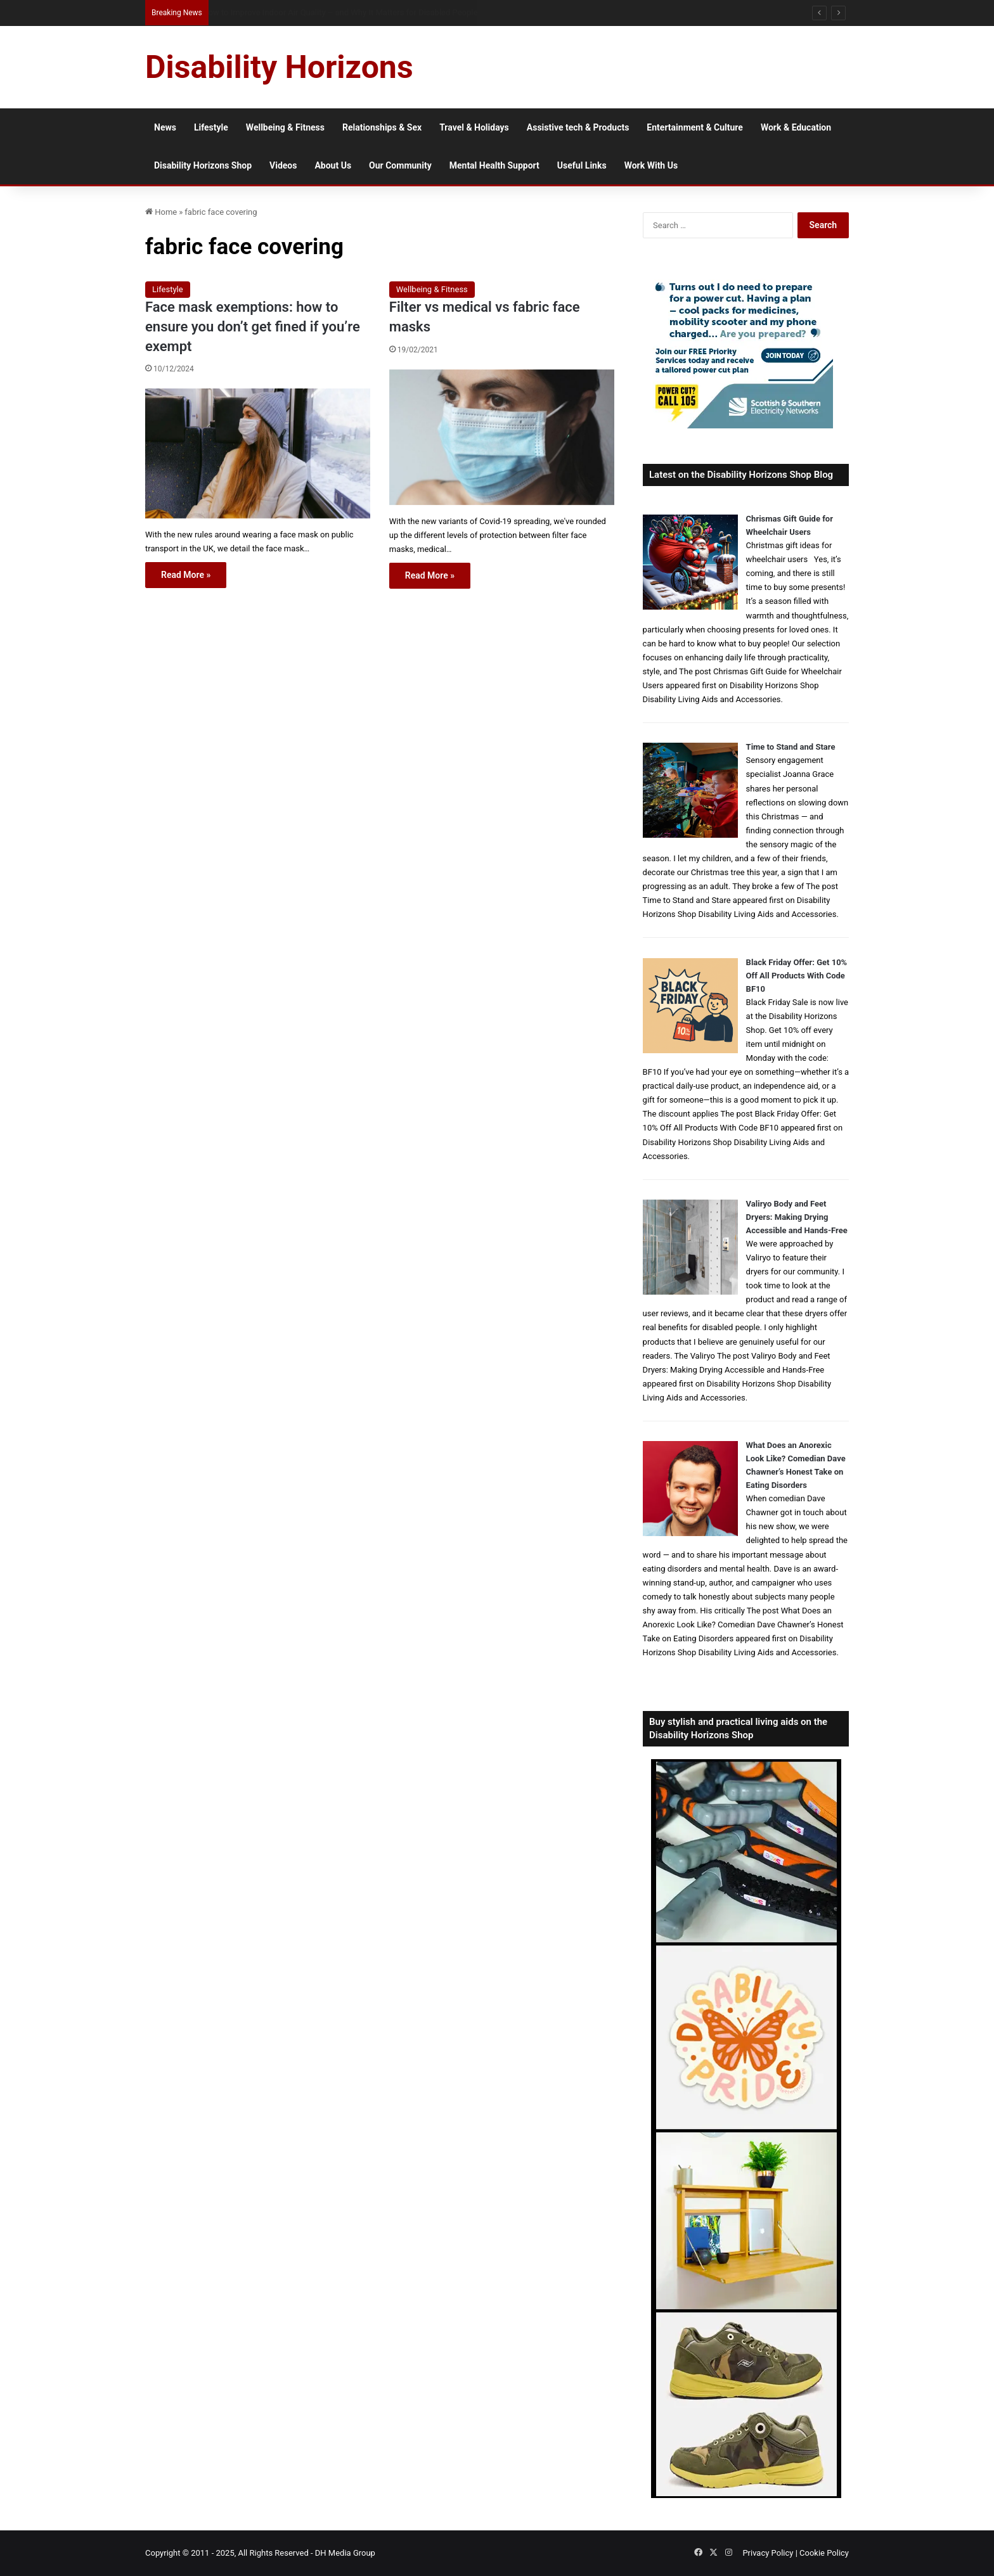 Image resolution: width=994 pixels, height=2576 pixels. What do you see at coordinates (332, 165) in the screenshot?
I see `About Us` at bounding box center [332, 165].